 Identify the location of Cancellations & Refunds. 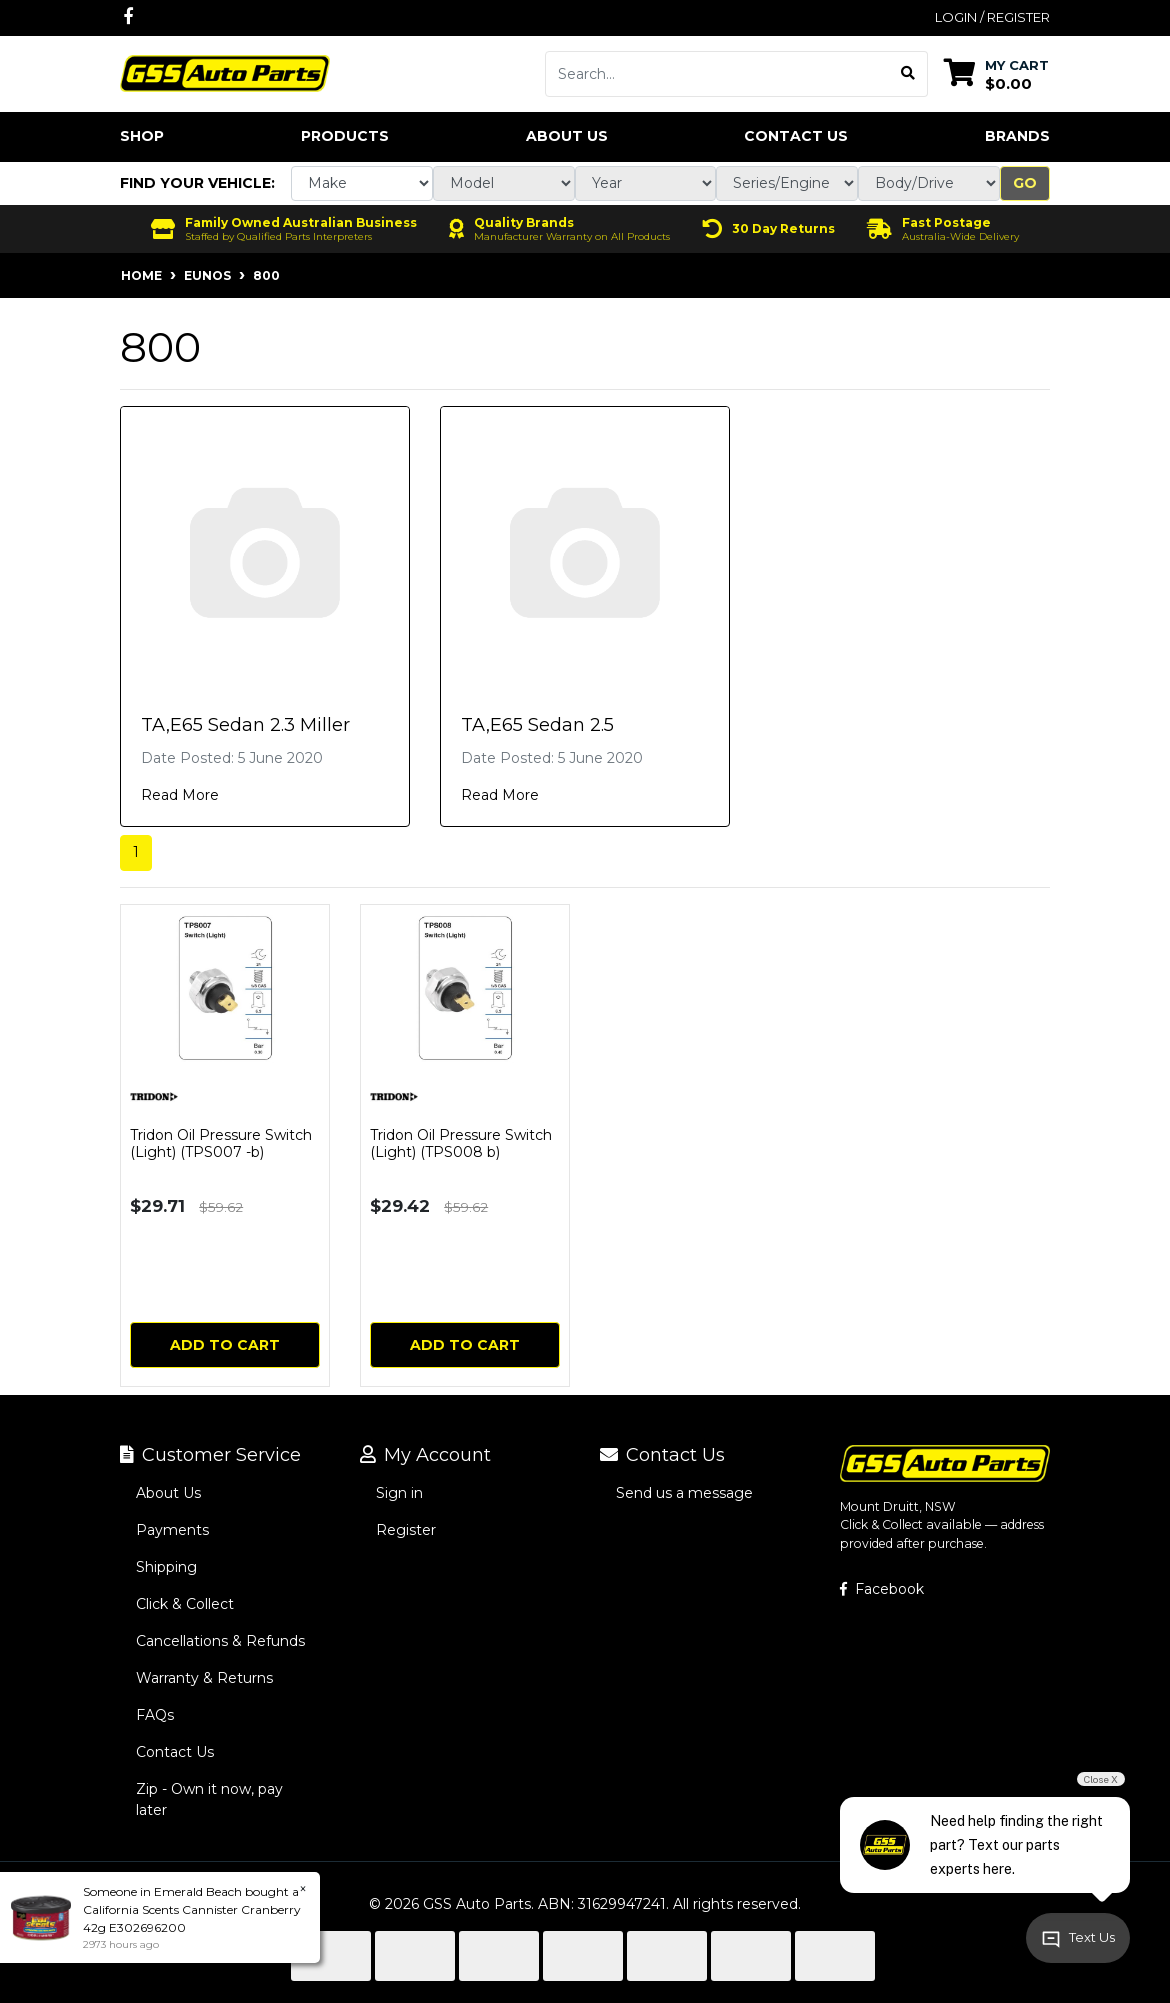
(220, 1641).